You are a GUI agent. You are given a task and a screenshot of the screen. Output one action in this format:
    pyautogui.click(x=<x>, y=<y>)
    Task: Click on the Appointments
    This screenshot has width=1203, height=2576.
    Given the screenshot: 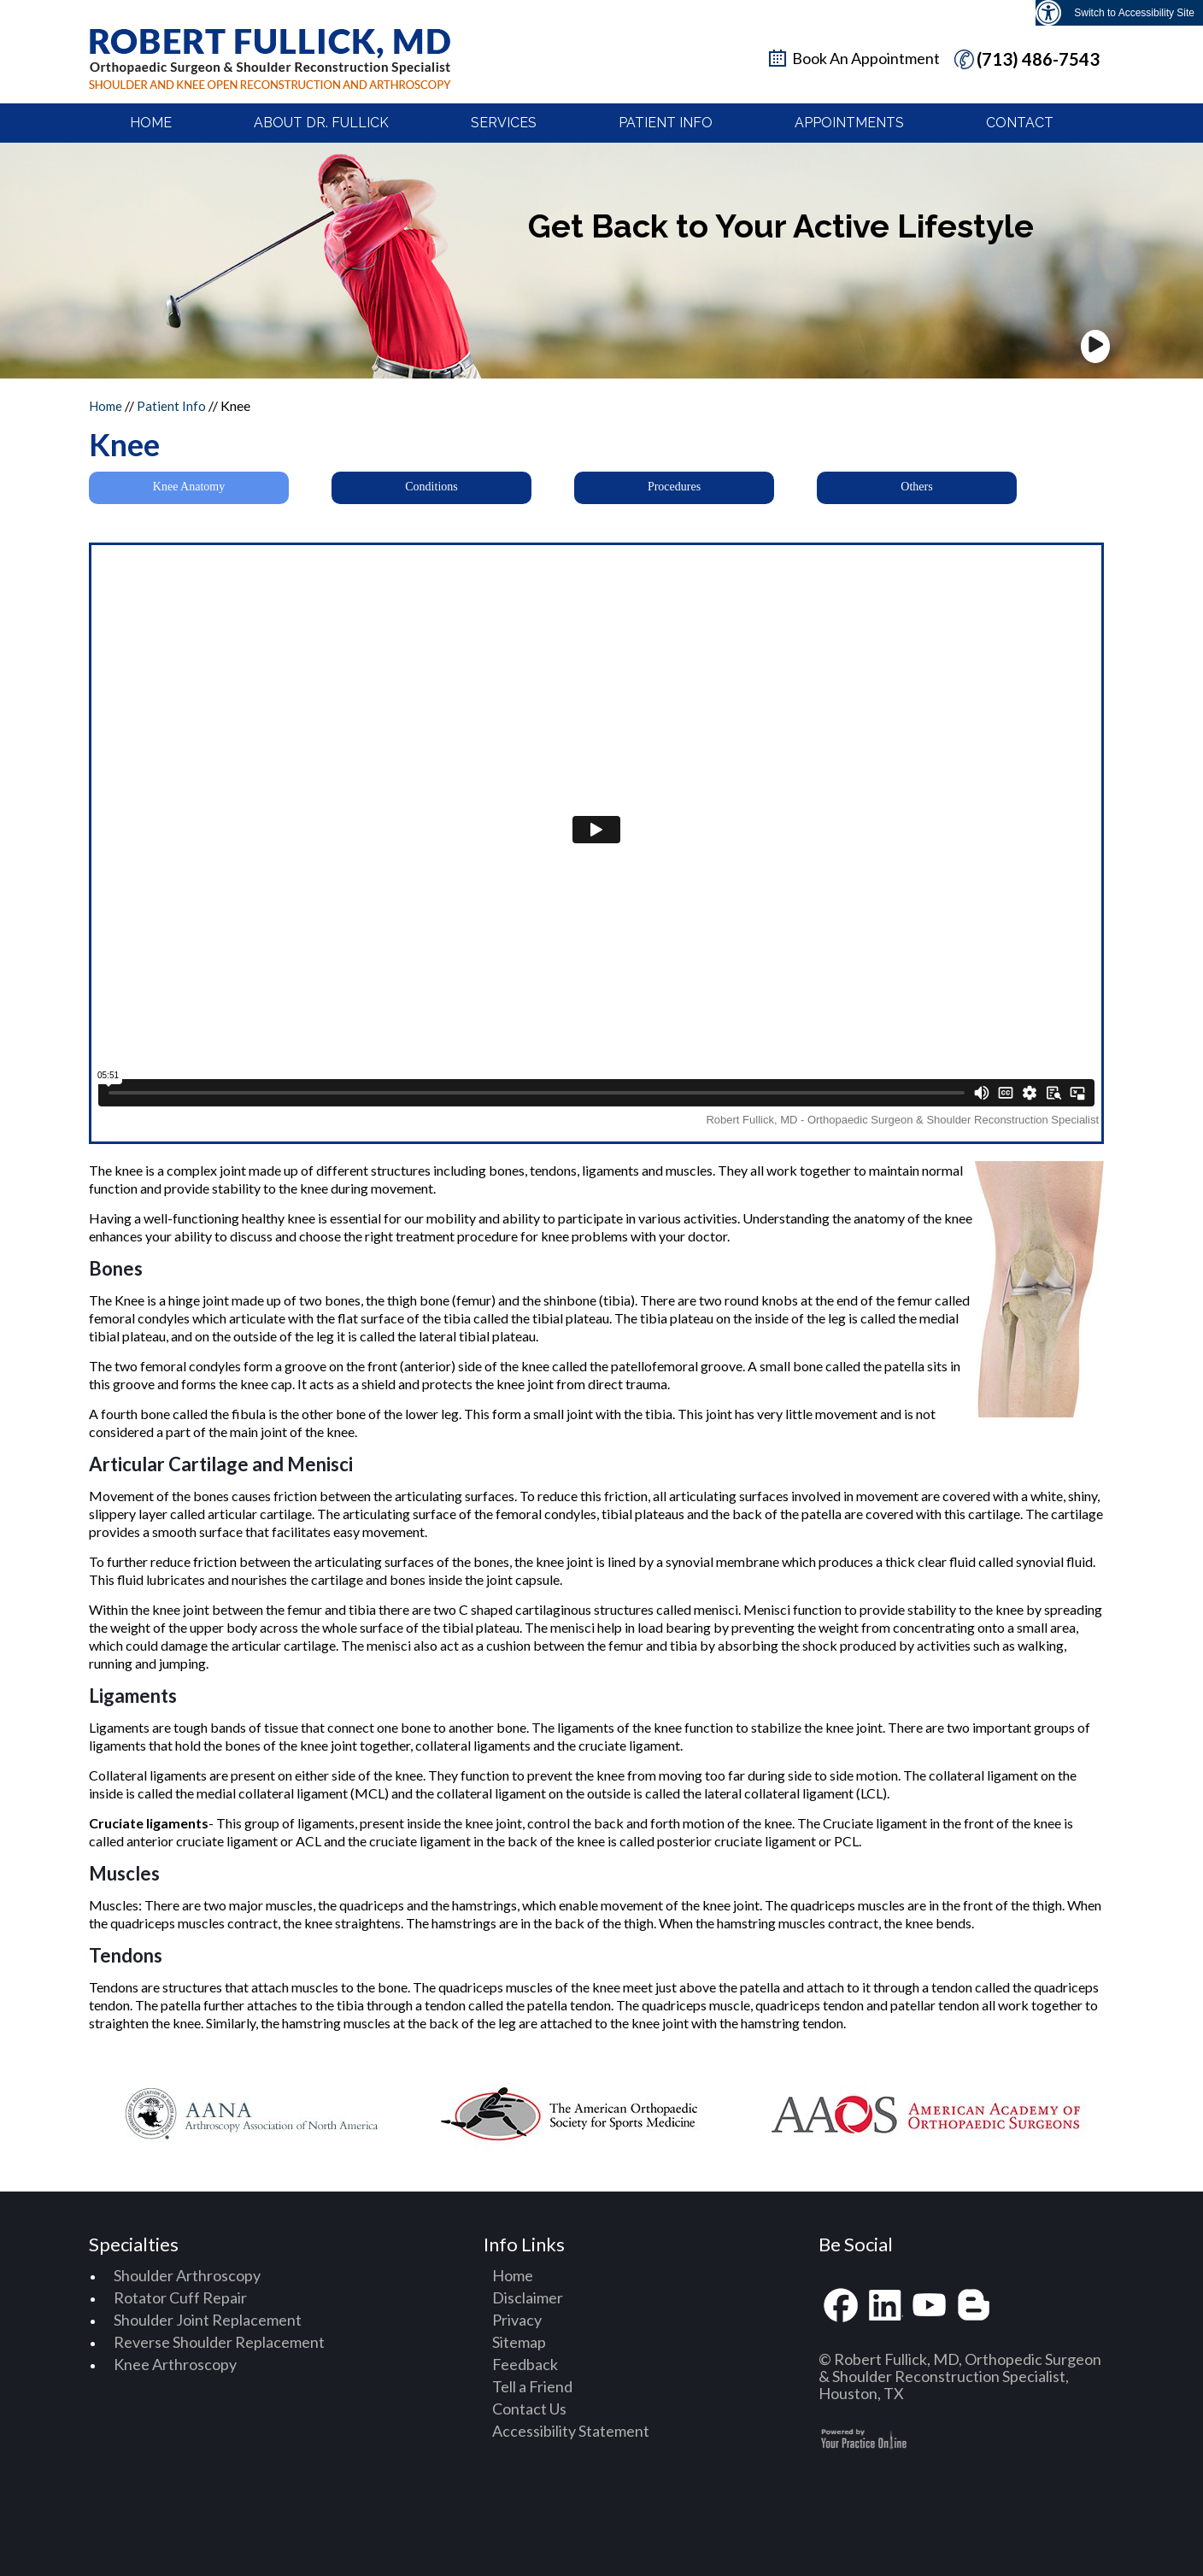 What is the action you would take?
    pyautogui.click(x=849, y=122)
    